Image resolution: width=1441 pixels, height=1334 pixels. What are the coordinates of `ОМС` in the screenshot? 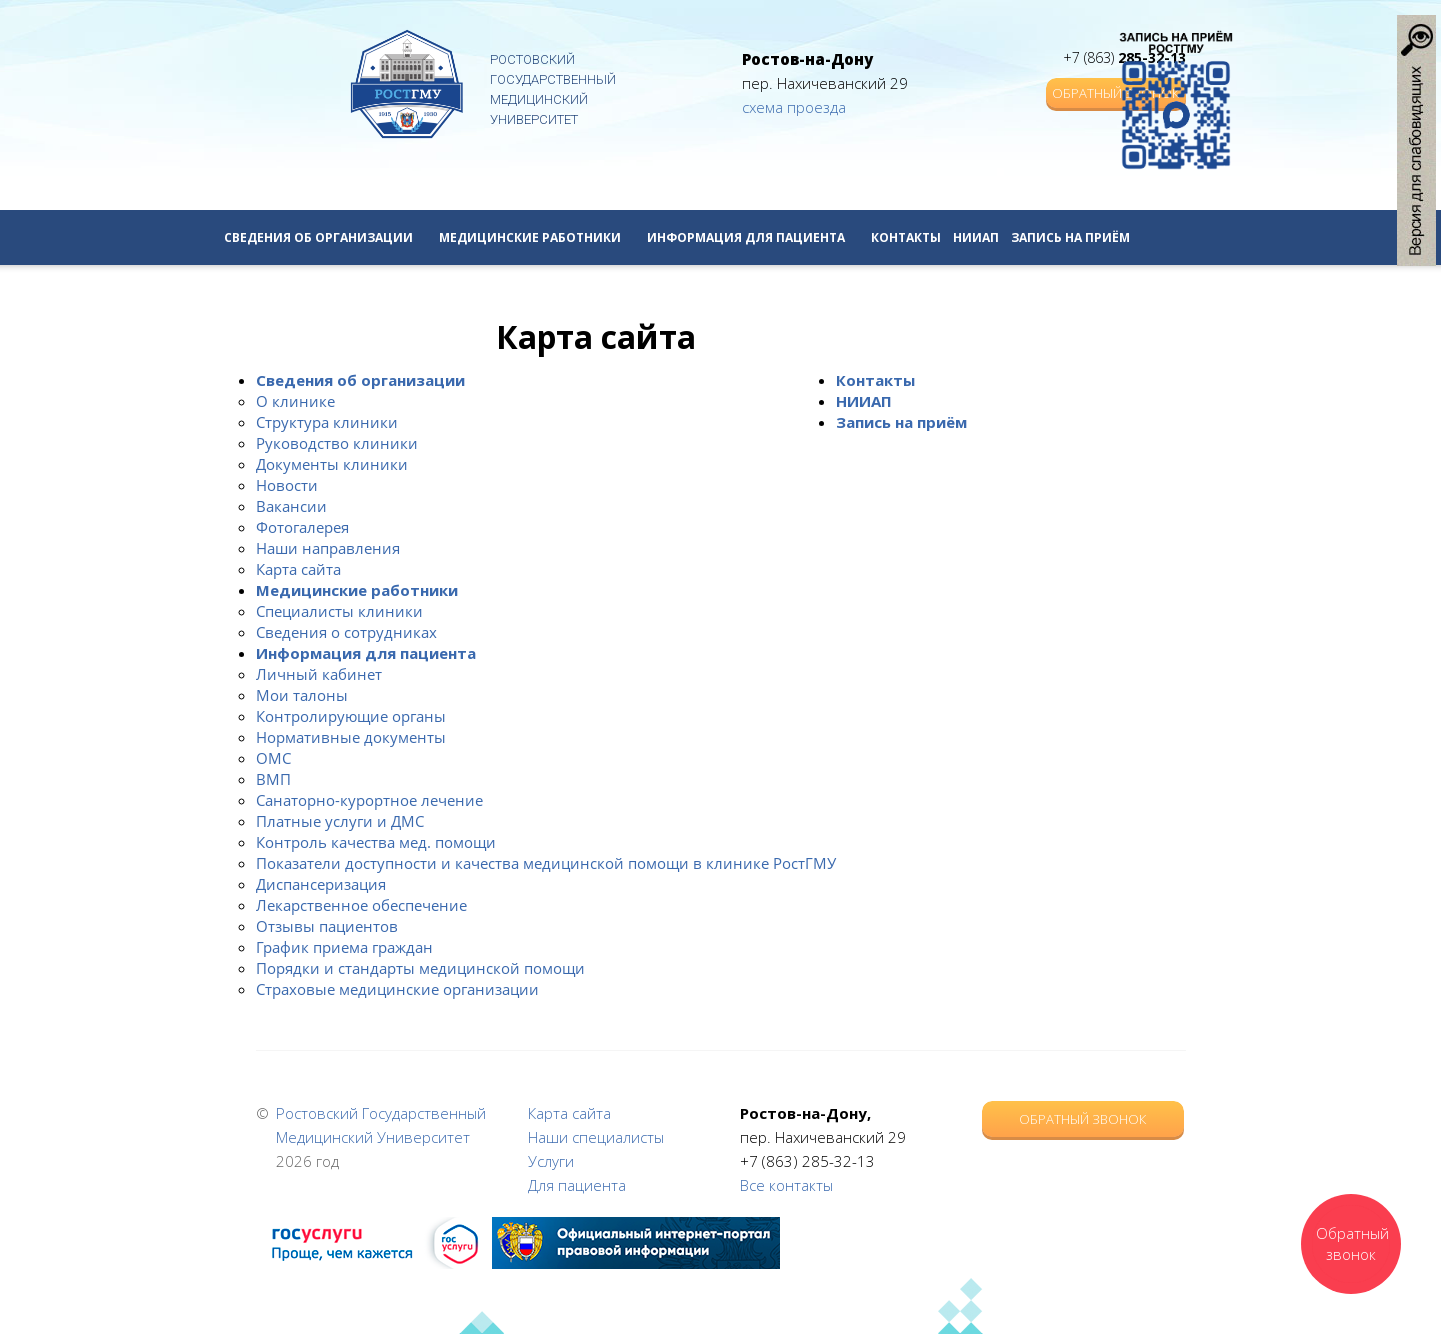 It's located at (273, 758).